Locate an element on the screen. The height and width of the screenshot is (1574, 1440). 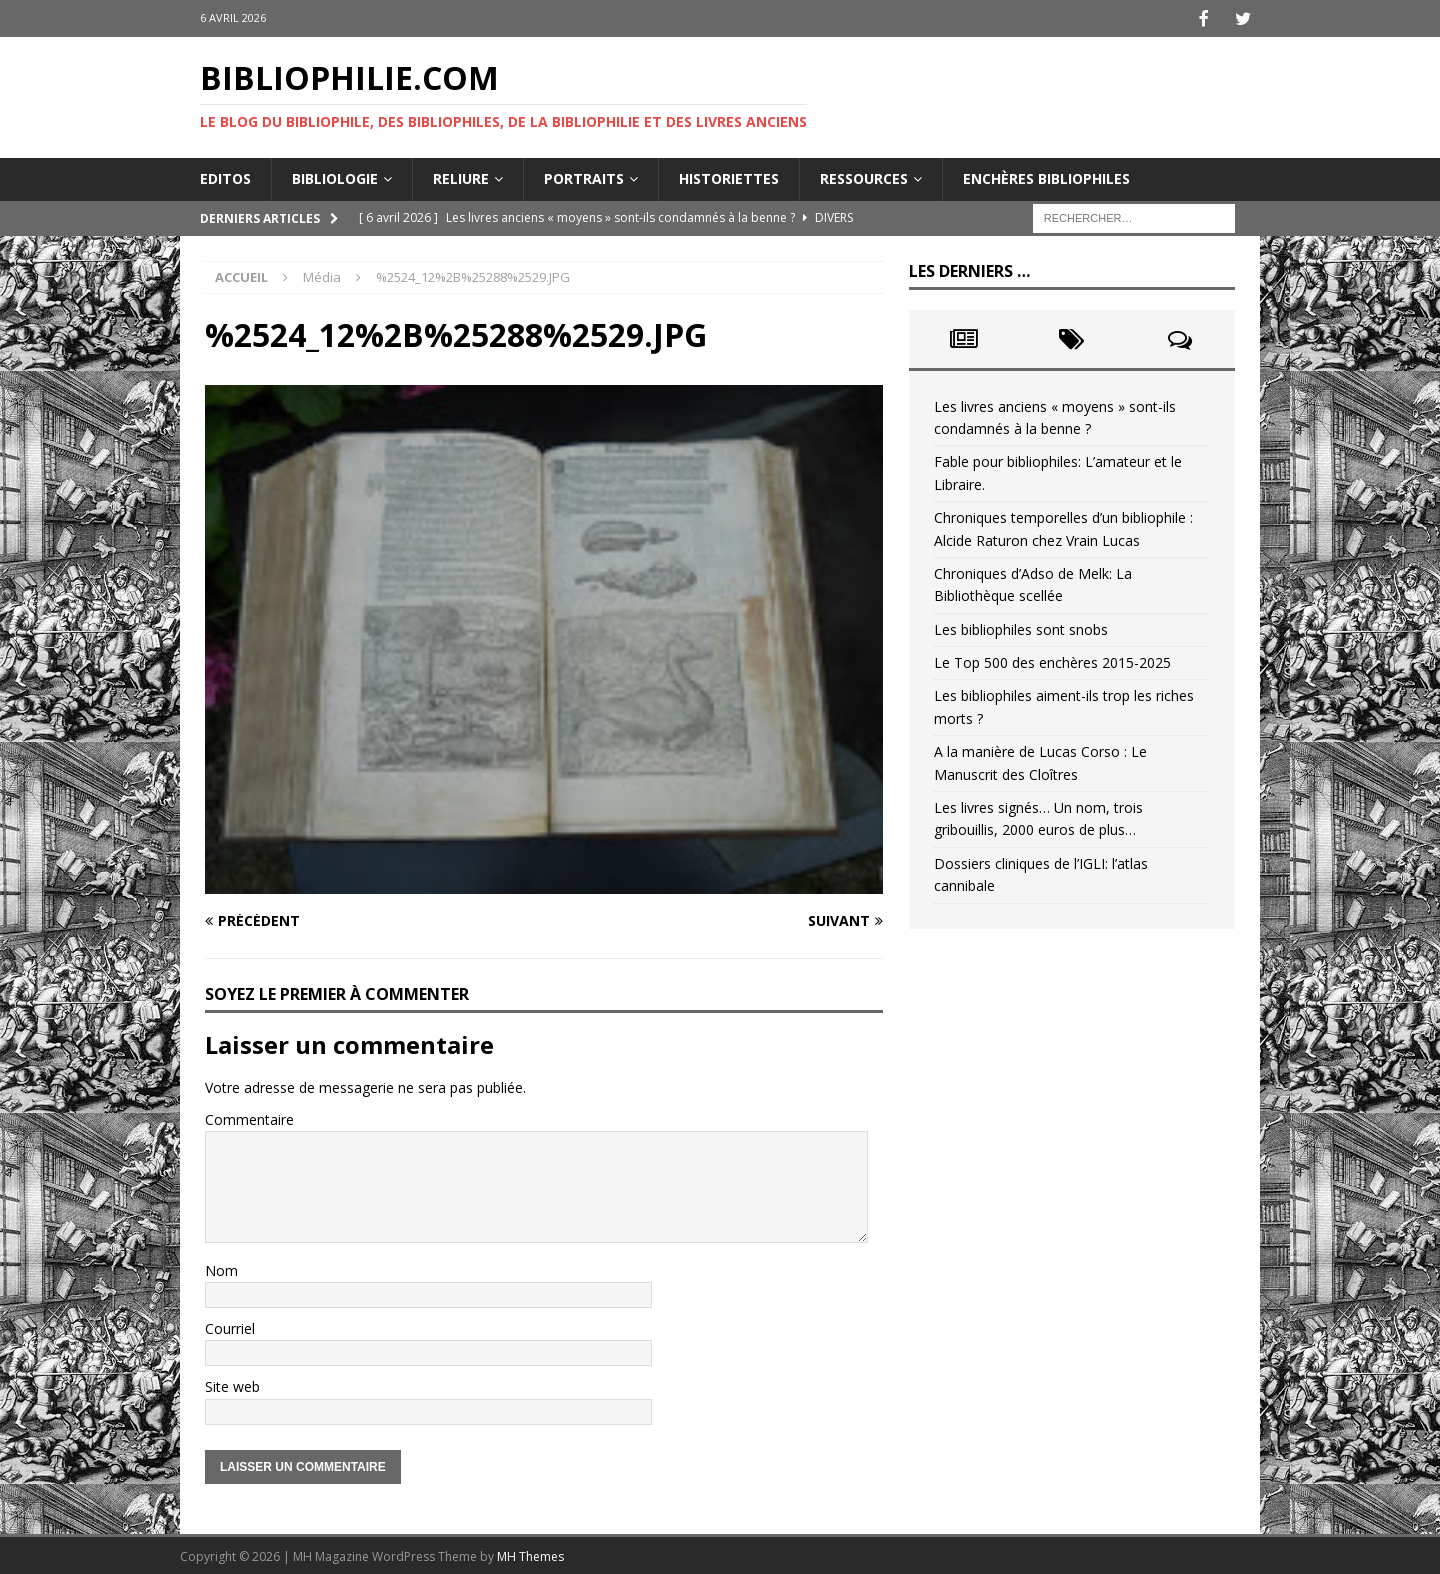
Historiettes is located at coordinates (729, 176).